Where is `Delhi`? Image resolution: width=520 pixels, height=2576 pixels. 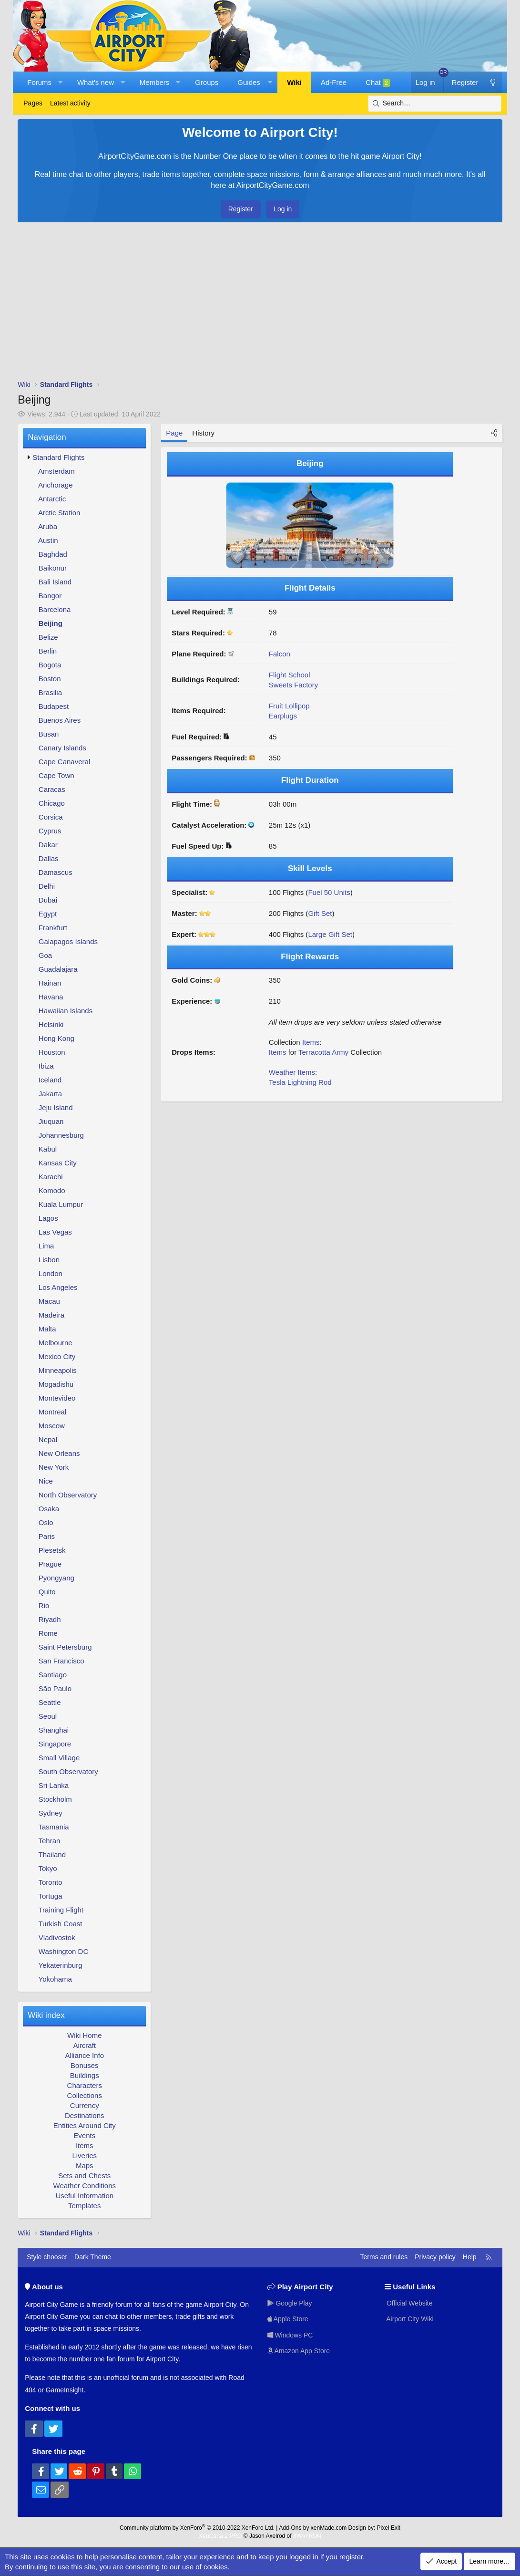
Delhi is located at coordinates (47, 886).